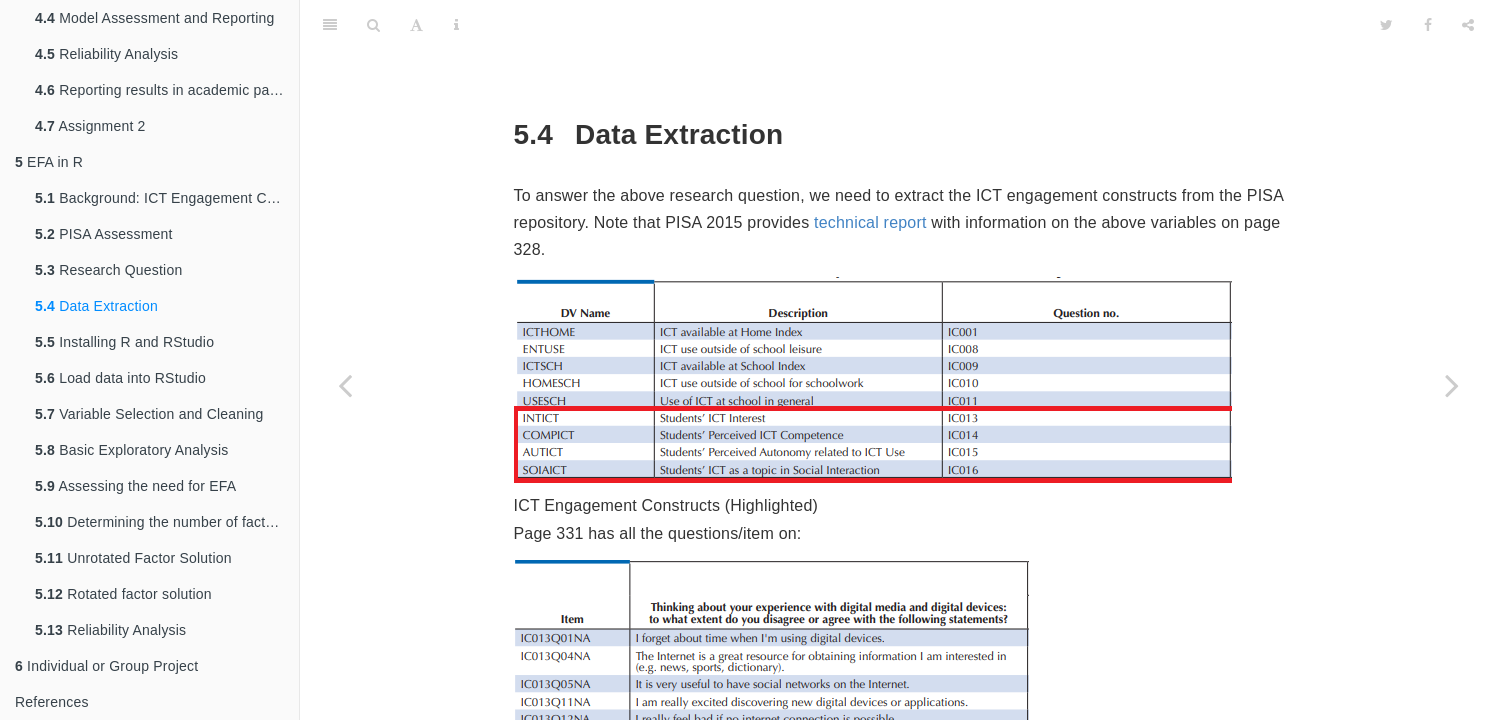 Image resolution: width=1497 pixels, height=720 pixels. I want to click on Individual or Group Project, so click(106, 666).